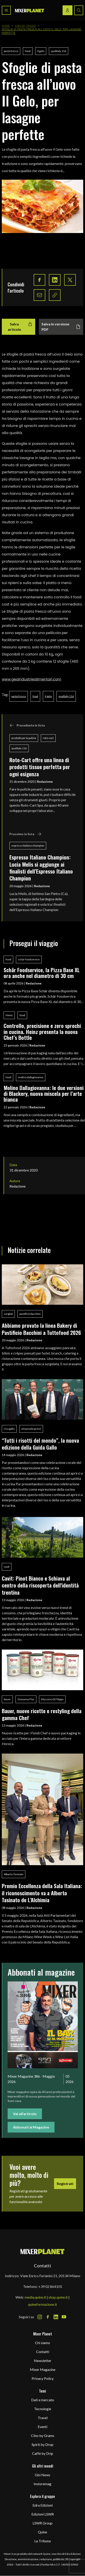  What do you see at coordinates (6, 25) in the screenshot?
I see `Home` at bounding box center [6, 25].